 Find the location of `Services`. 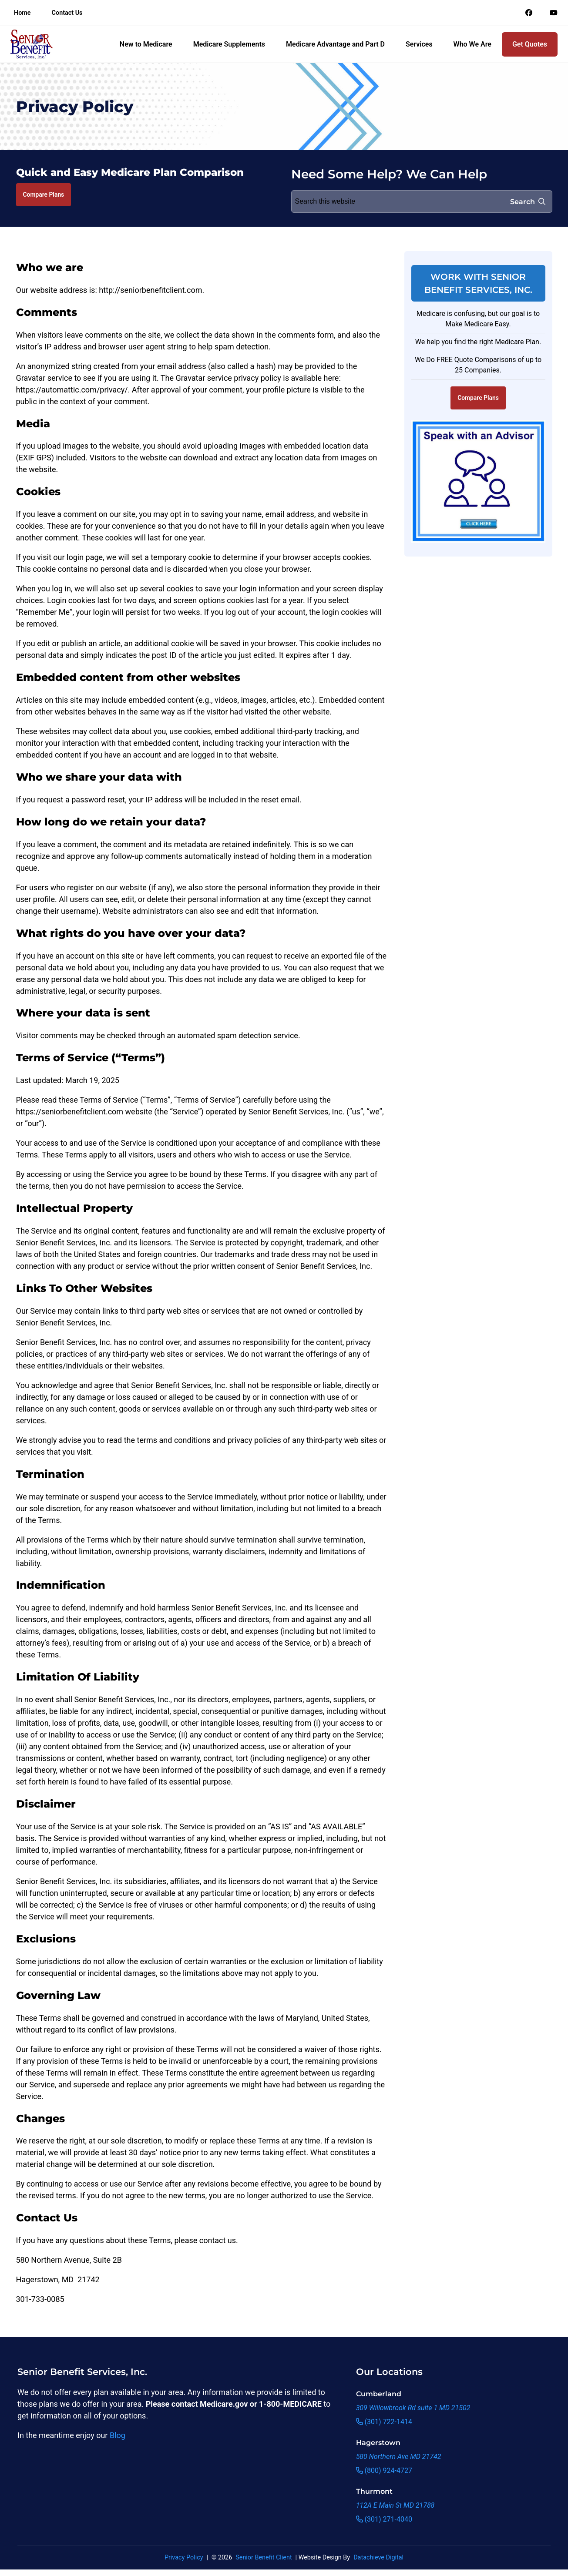

Services is located at coordinates (419, 44).